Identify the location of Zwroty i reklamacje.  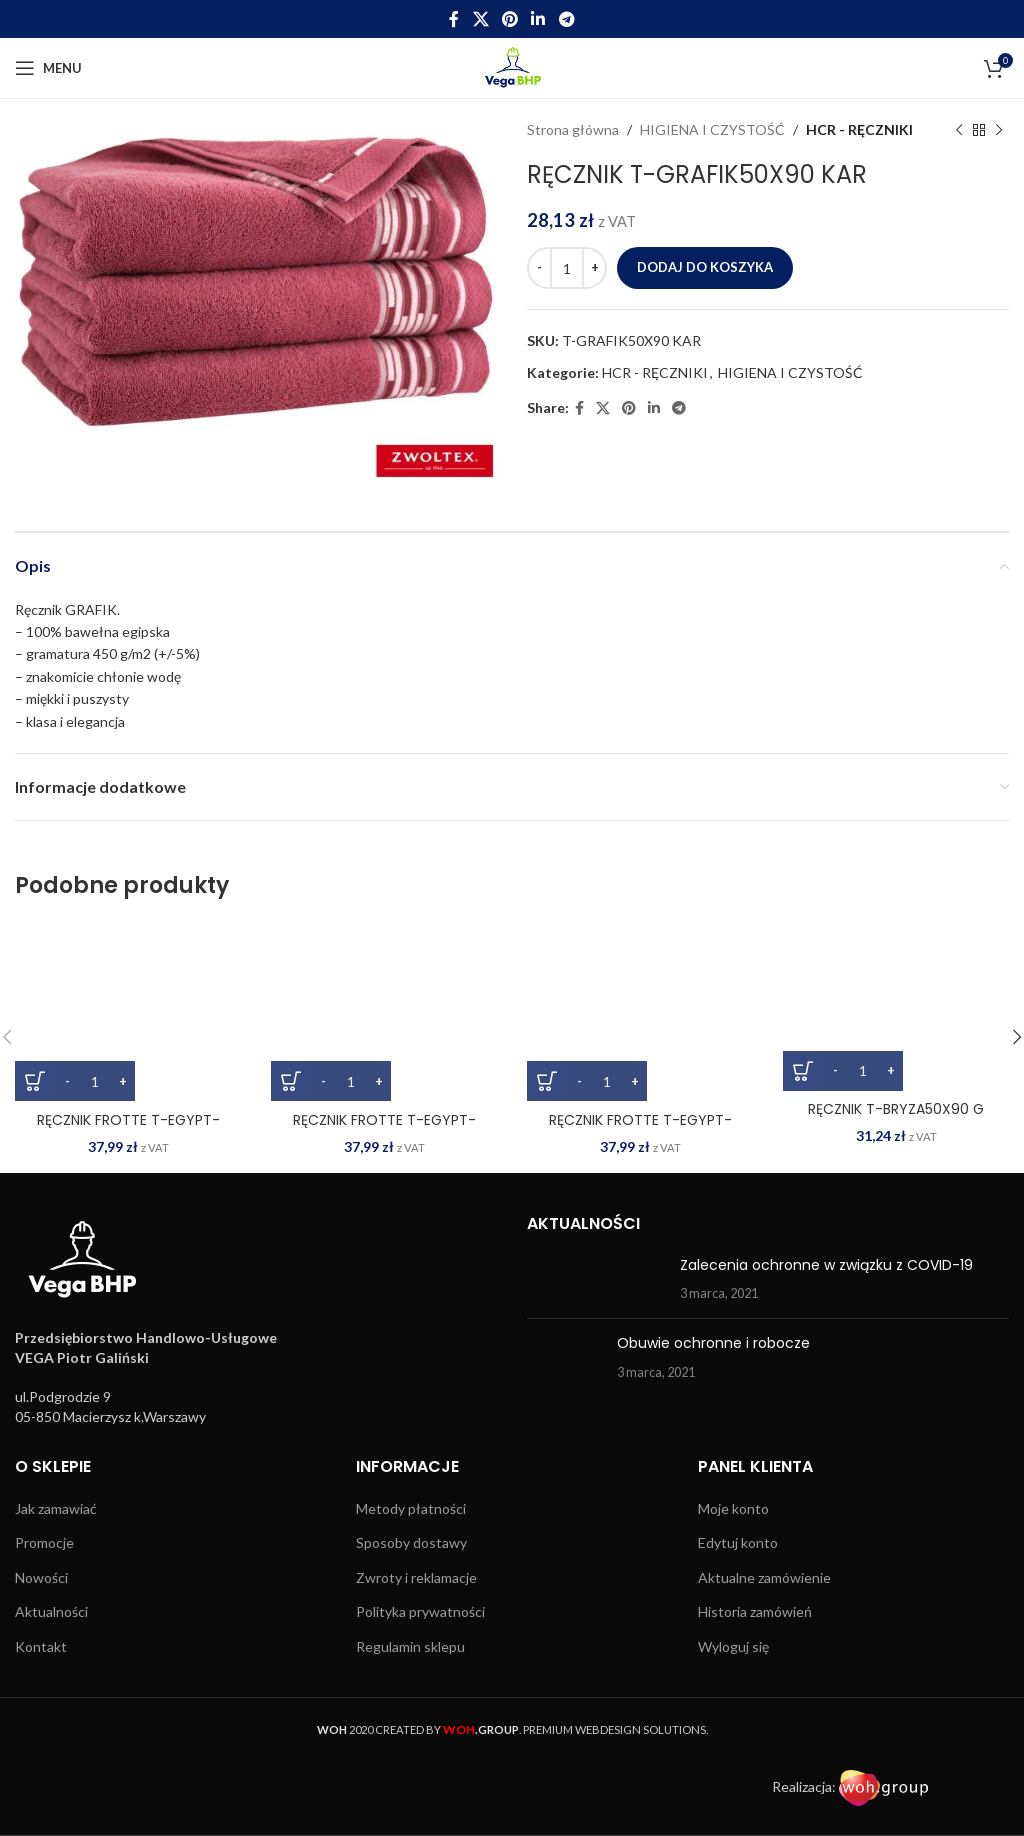
(416, 1577).